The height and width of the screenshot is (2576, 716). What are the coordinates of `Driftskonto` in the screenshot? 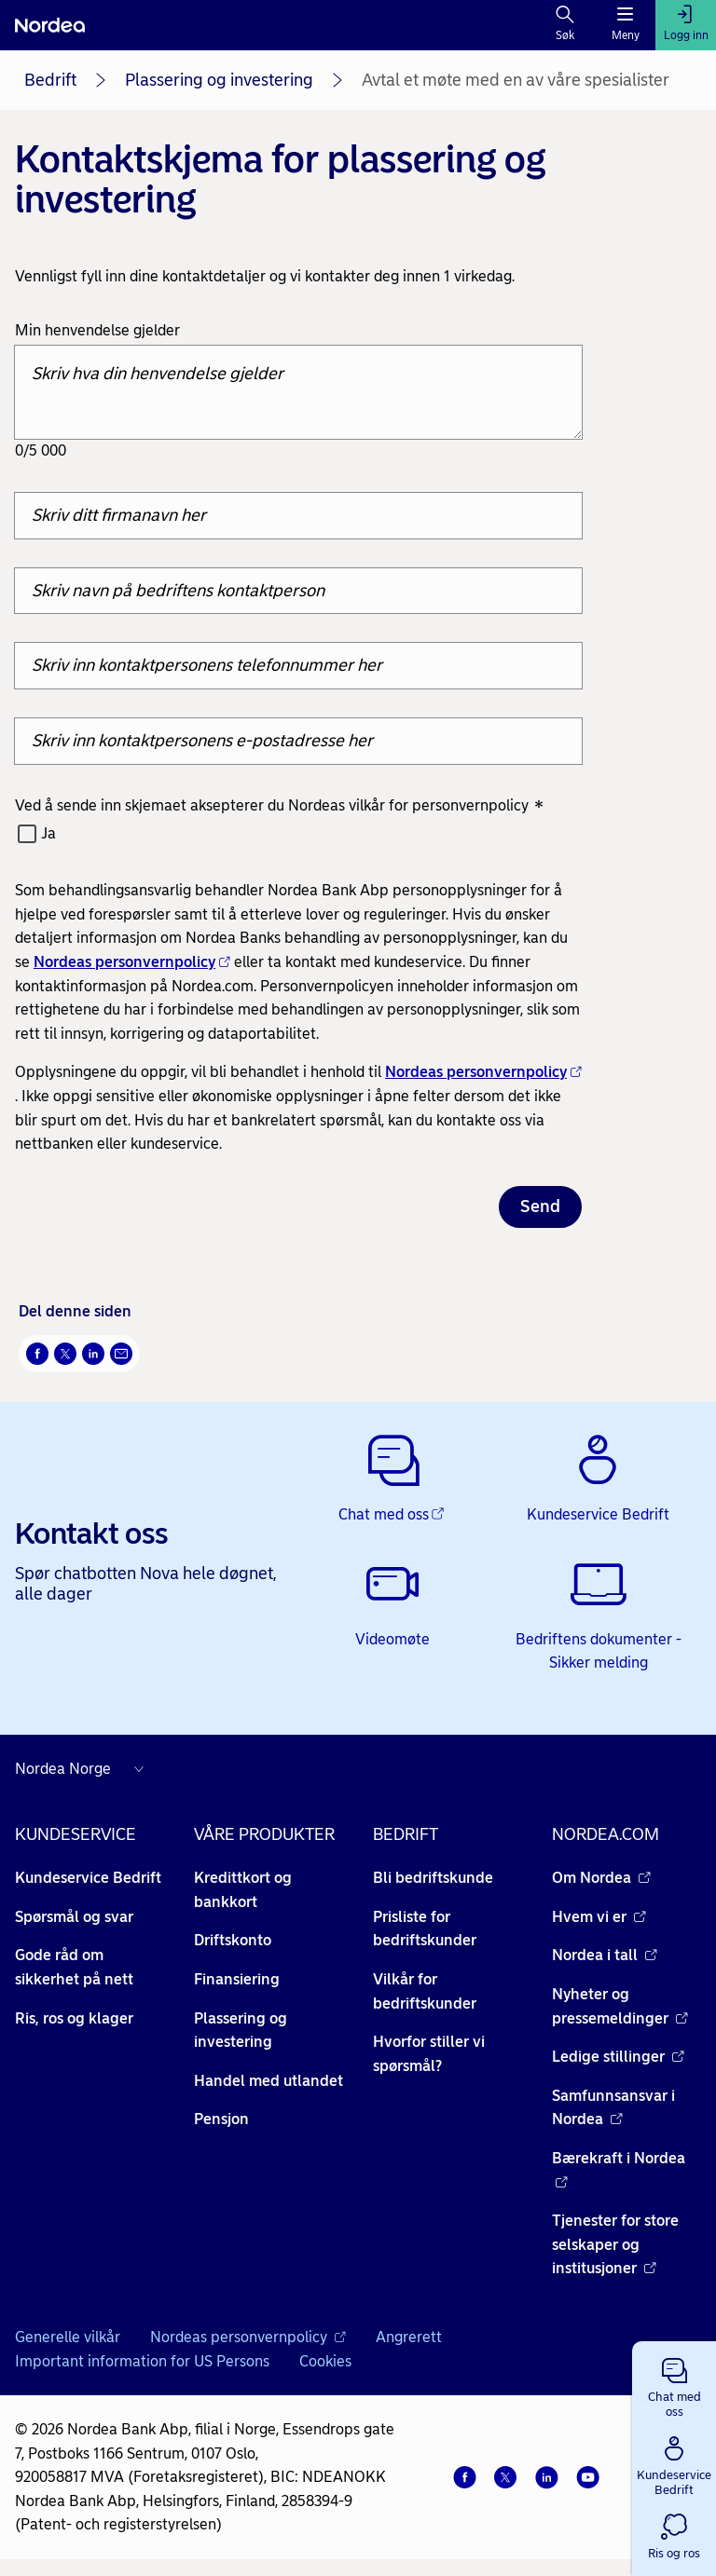 It's located at (232, 1940).